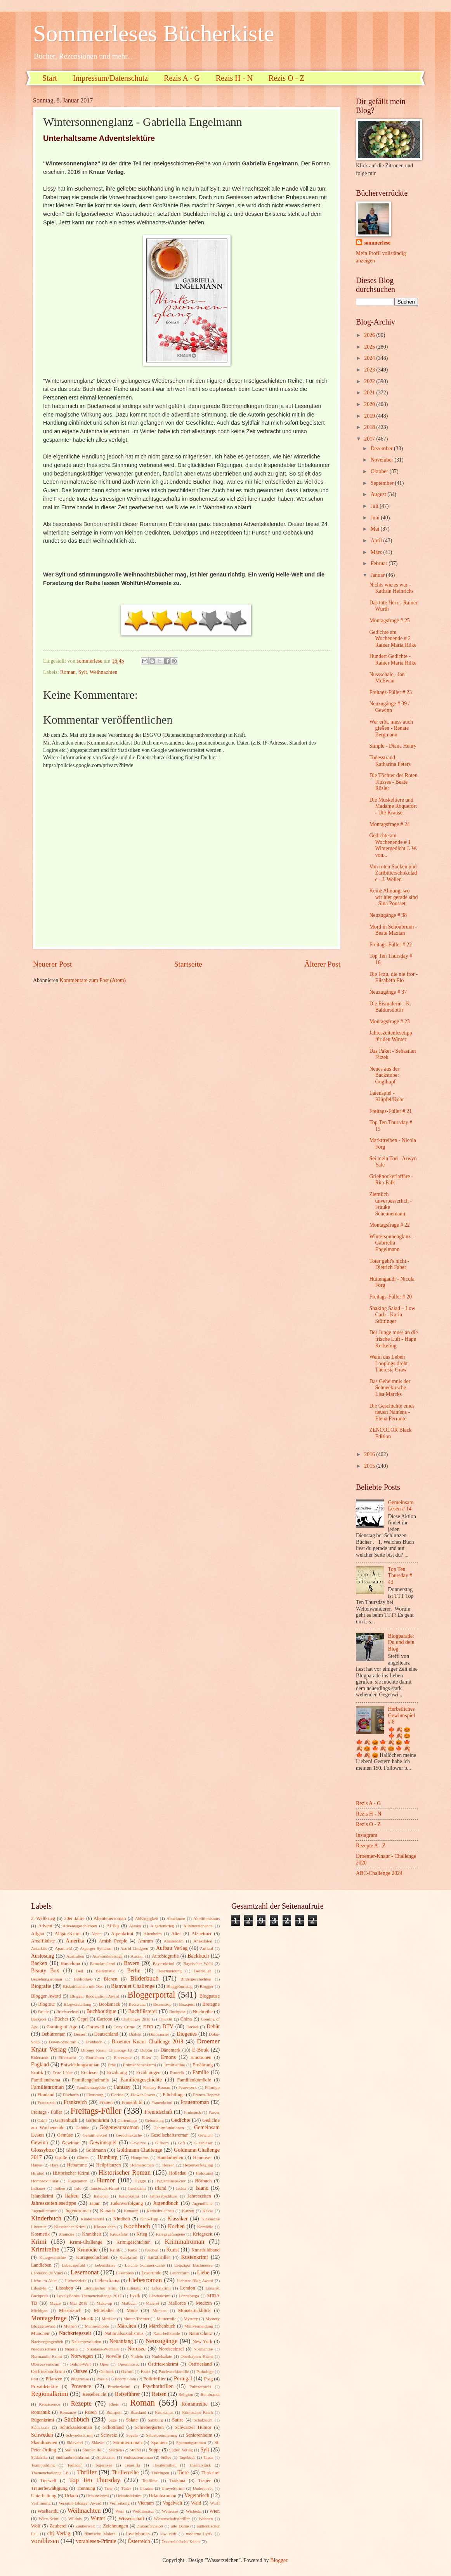 The height and width of the screenshot is (2576, 451). What do you see at coordinates (71, 2349) in the screenshot?
I see `Nigeria` at bounding box center [71, 2349].